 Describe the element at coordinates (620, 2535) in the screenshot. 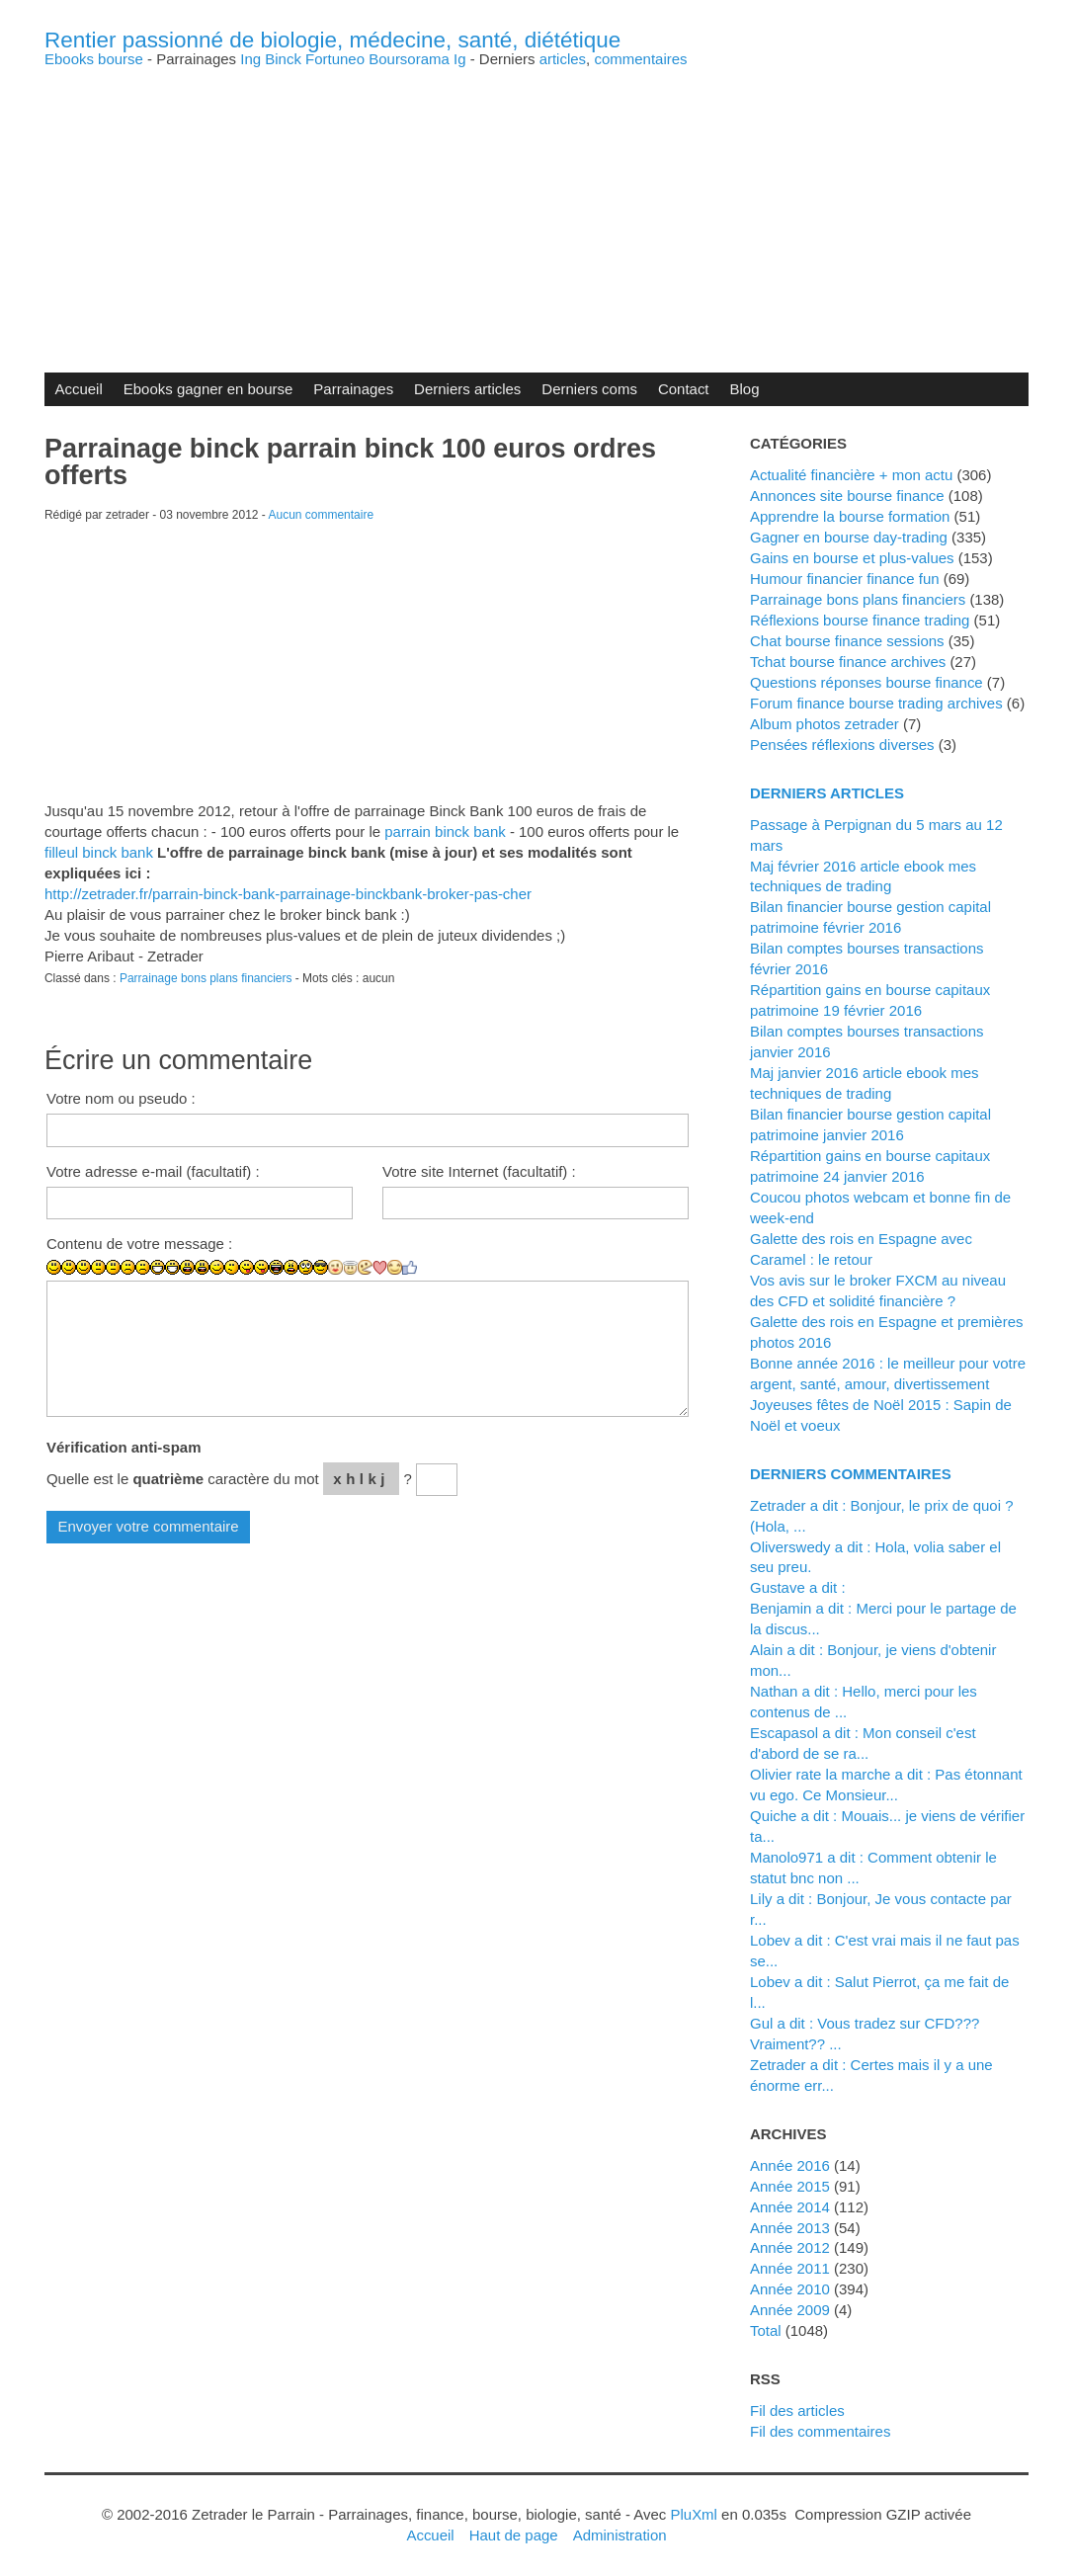

I see `Administration` at that location.